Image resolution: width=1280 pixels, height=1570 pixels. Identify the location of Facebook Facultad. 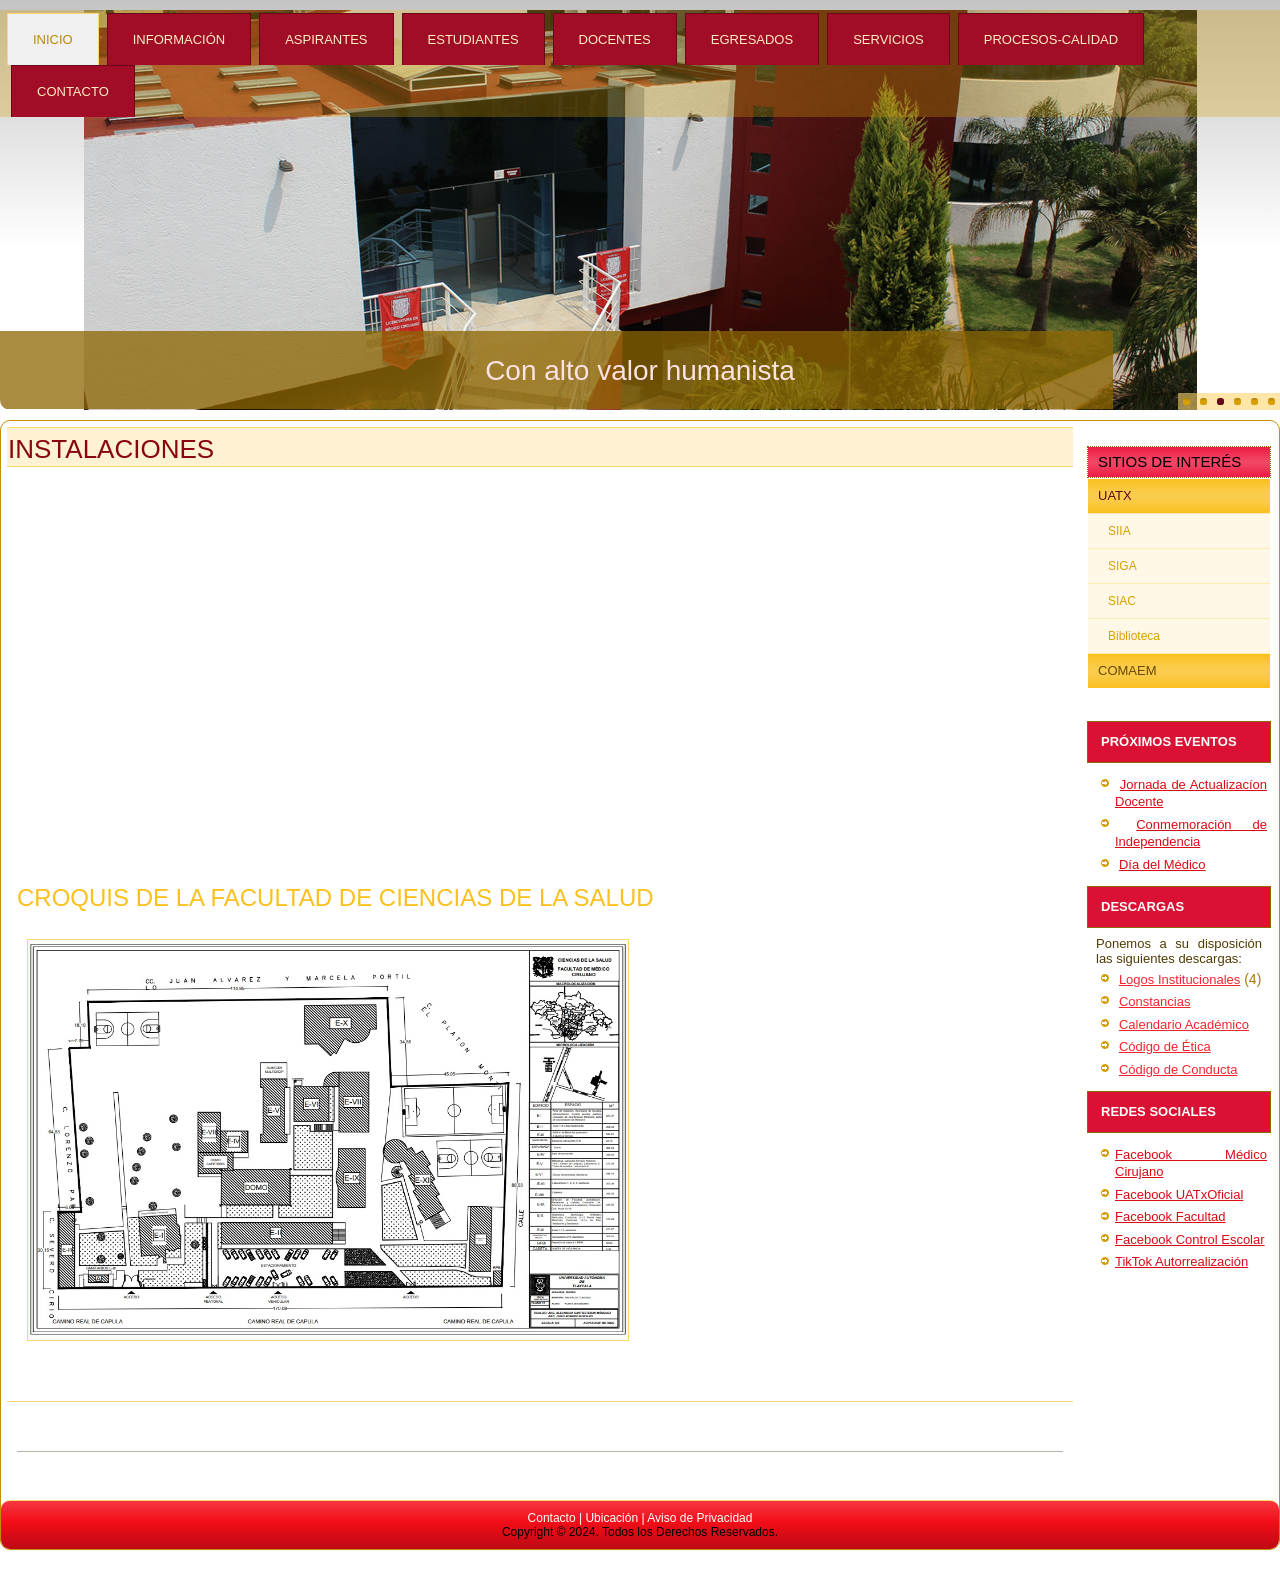
(1170, 1216).